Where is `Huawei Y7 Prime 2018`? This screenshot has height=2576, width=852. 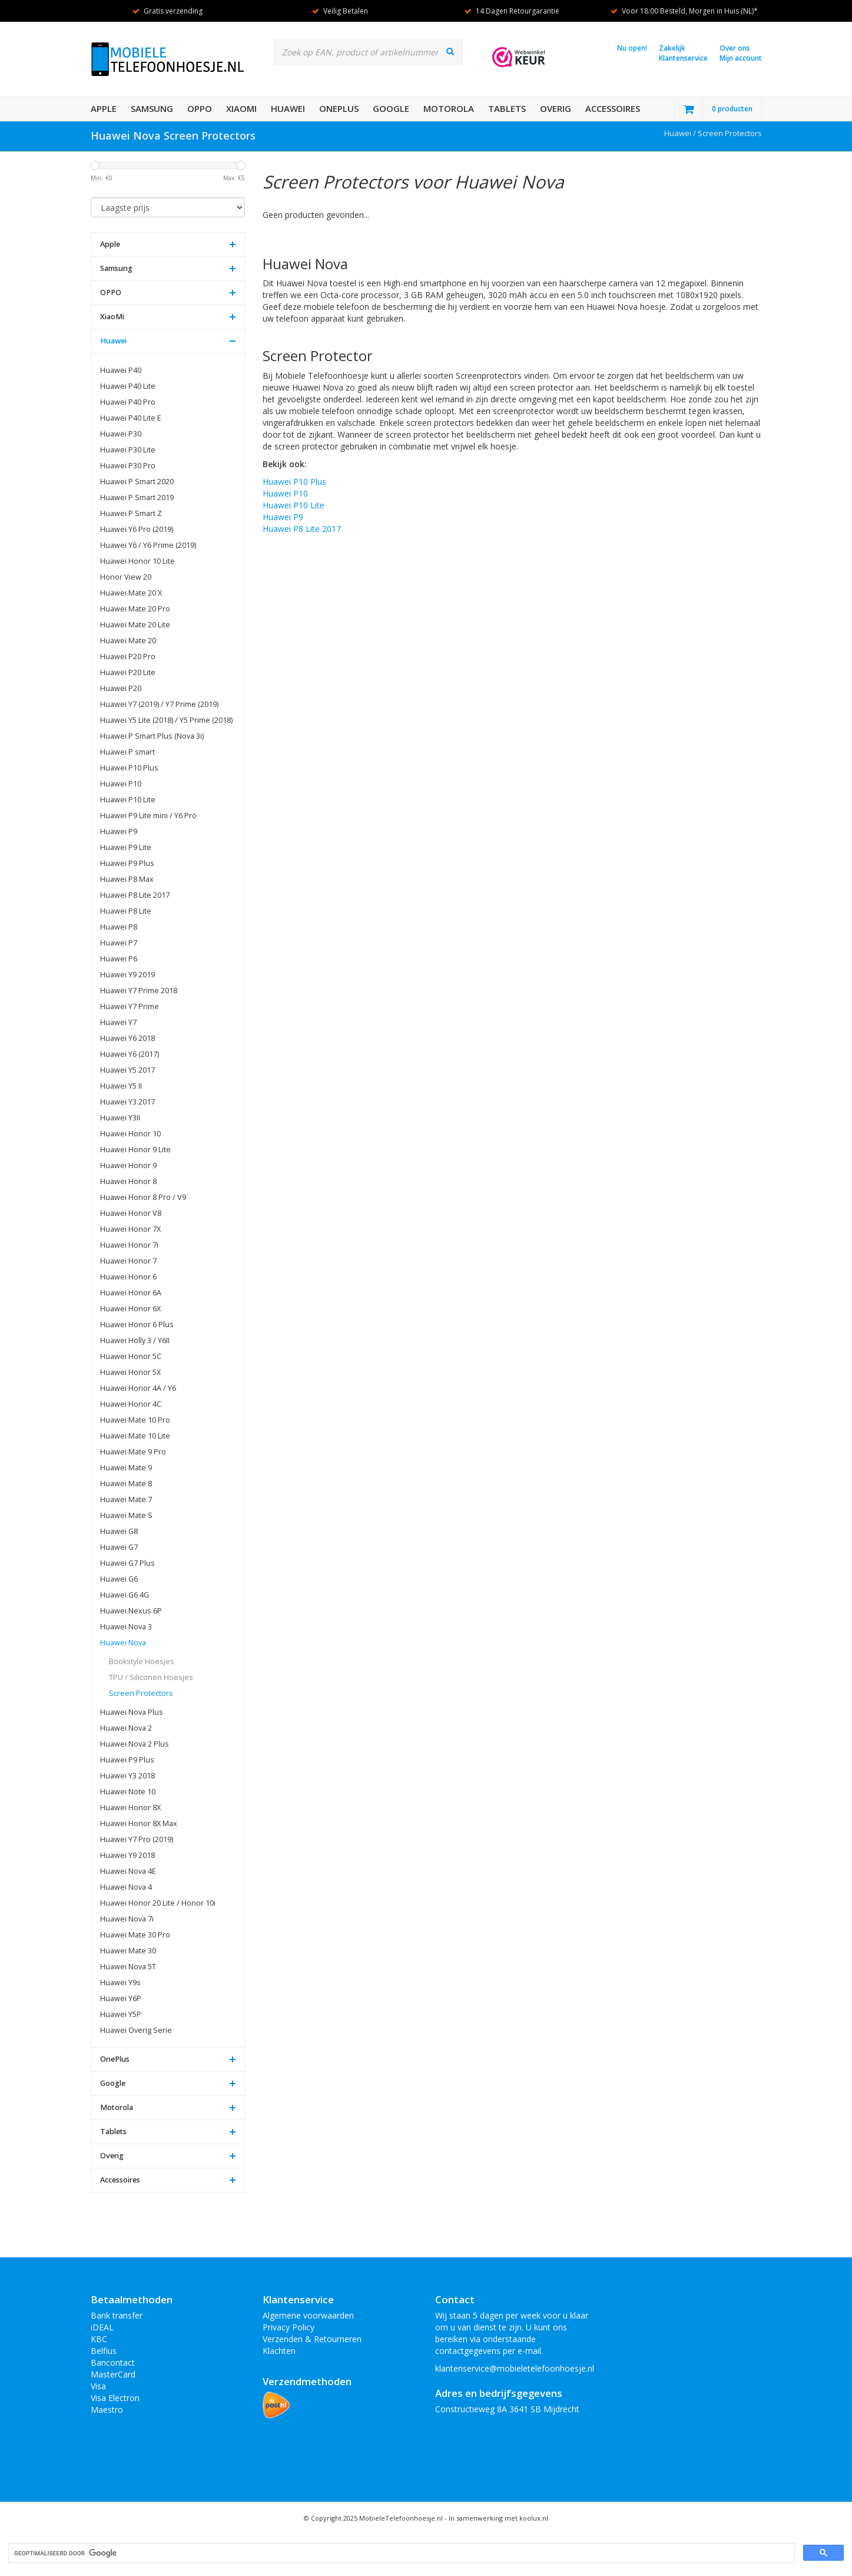
Huawei Y7 Prime 2018 is located at coordinates (138, 991).